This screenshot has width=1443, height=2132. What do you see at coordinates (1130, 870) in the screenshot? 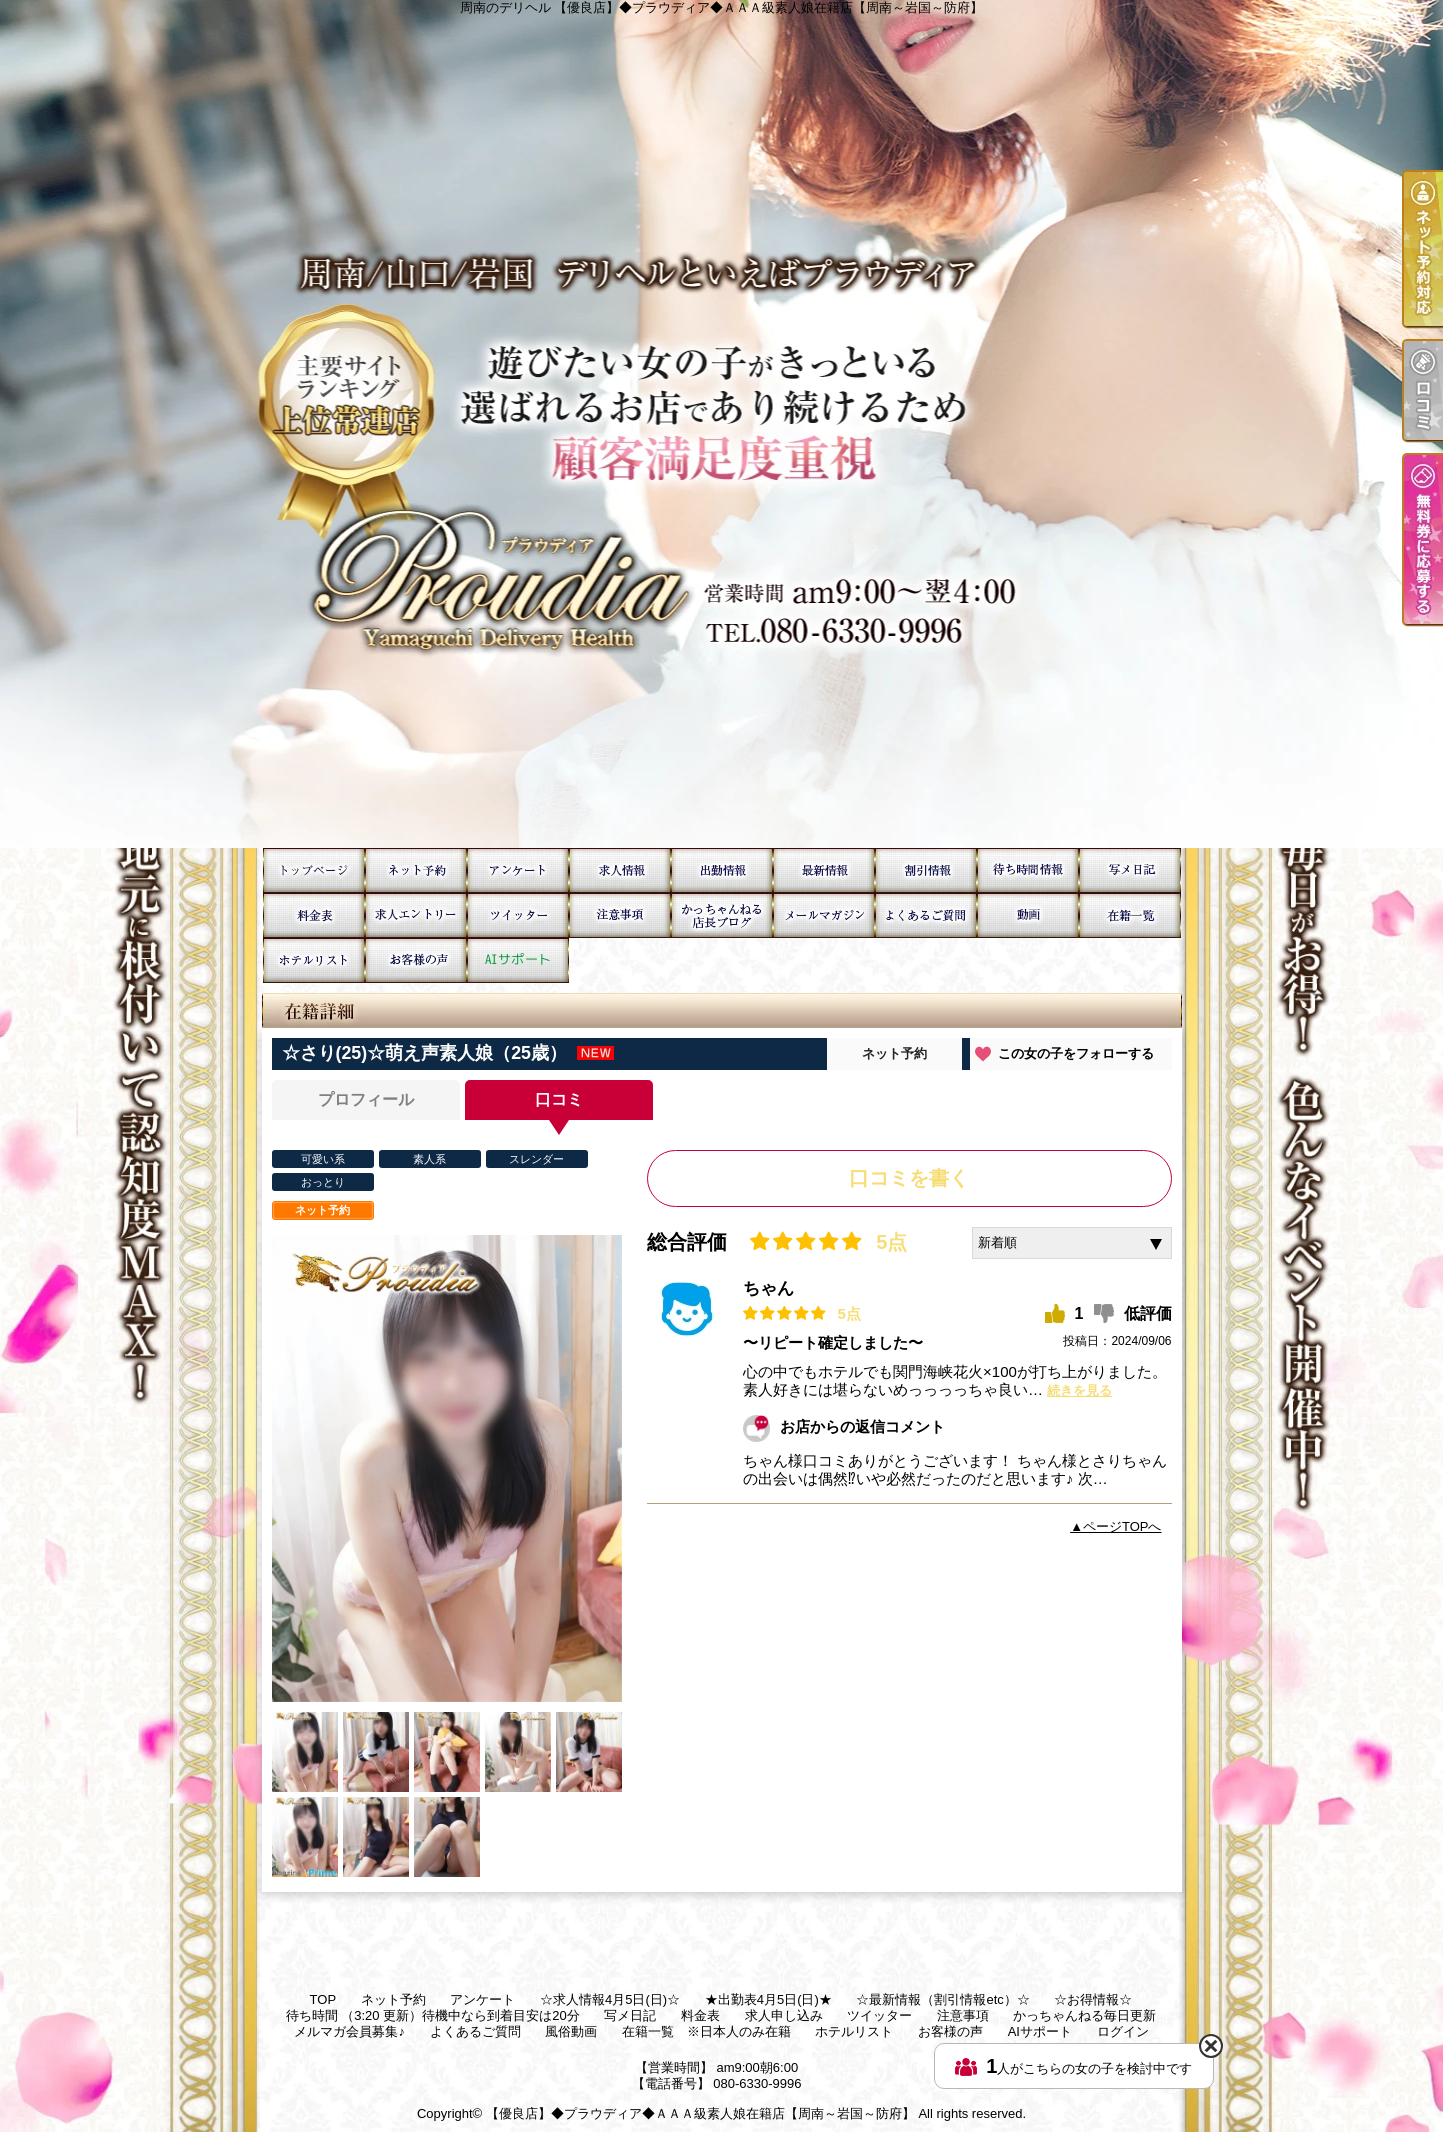
I see `写メ日記` at bounding box center [1130, 870].